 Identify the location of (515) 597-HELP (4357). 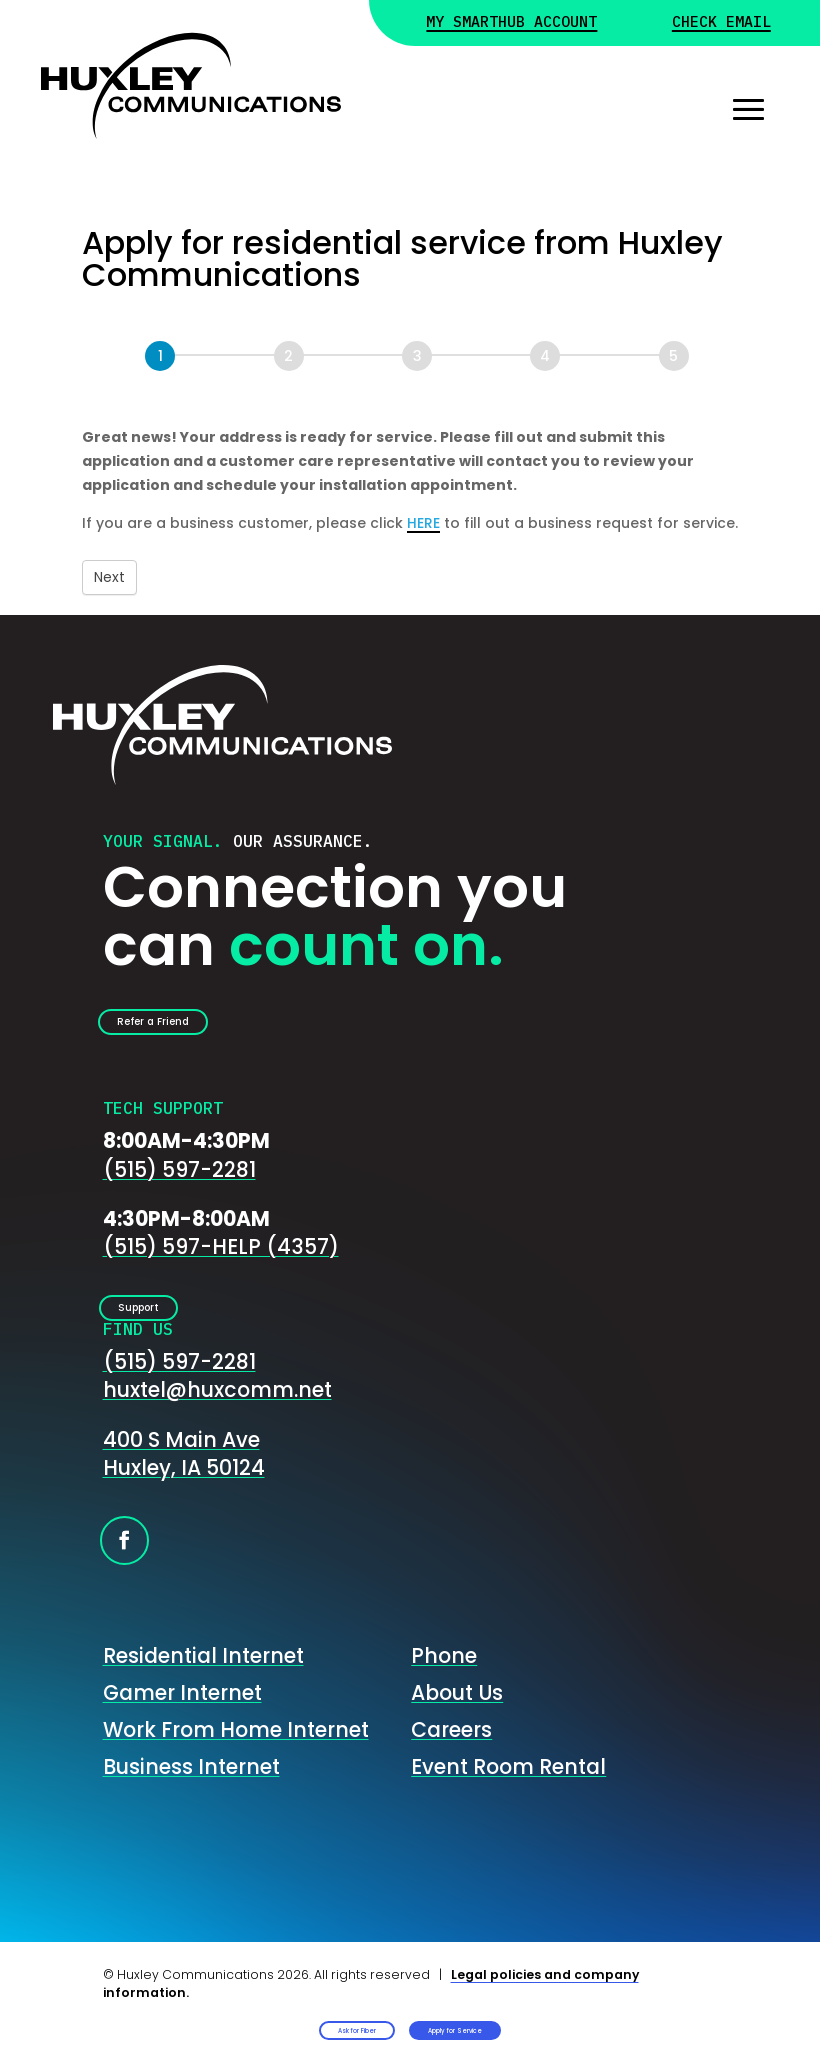
(221, 1266).